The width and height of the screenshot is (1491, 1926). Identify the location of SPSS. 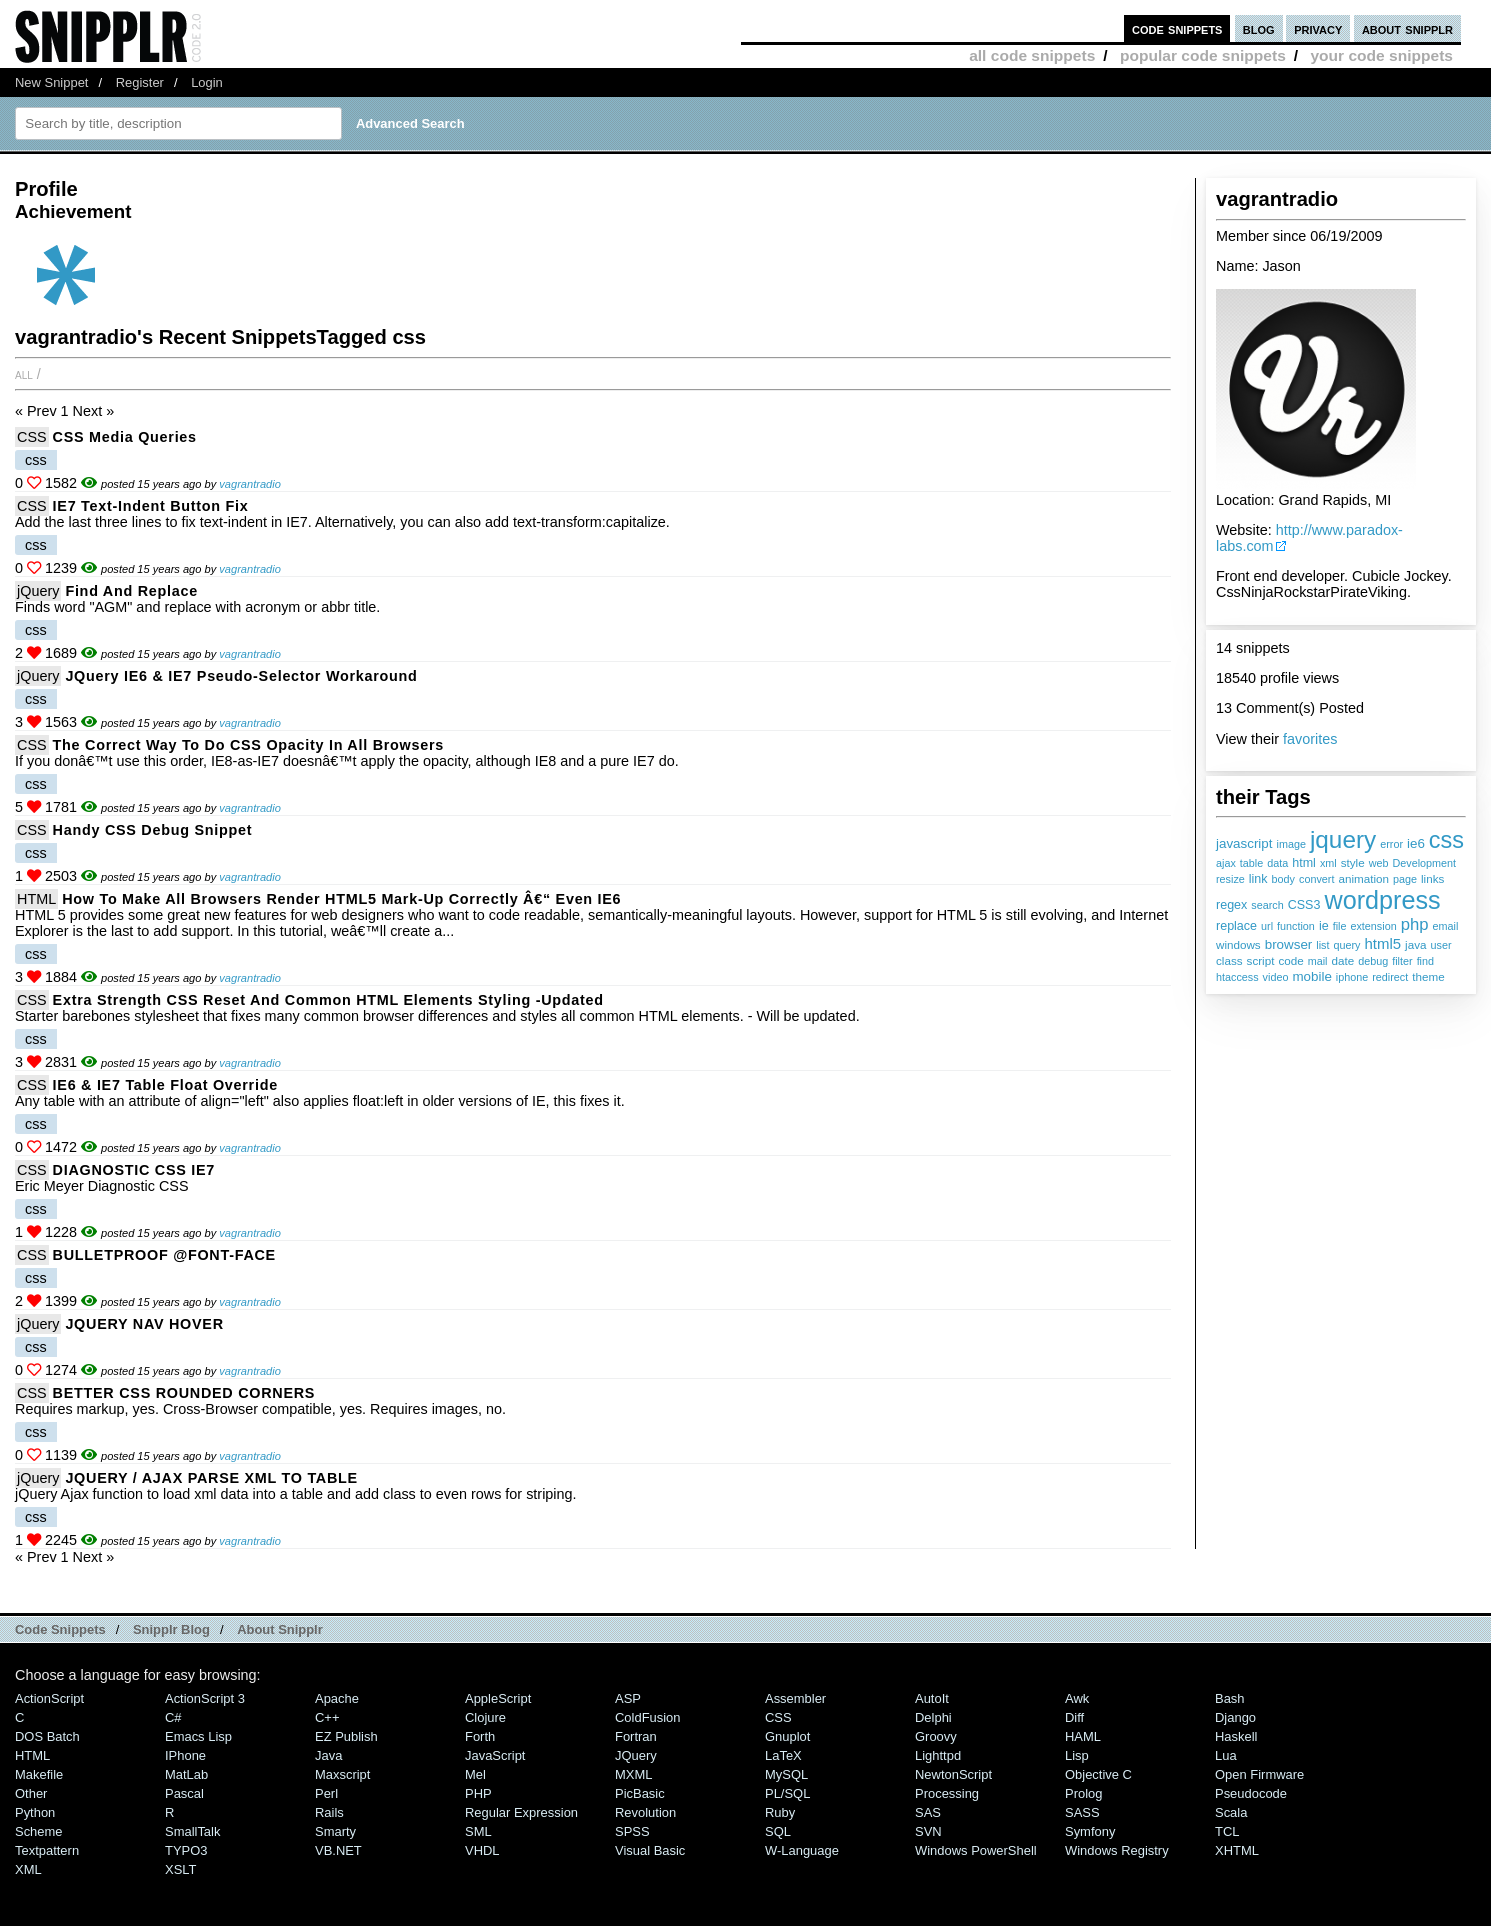
(632, 1831).